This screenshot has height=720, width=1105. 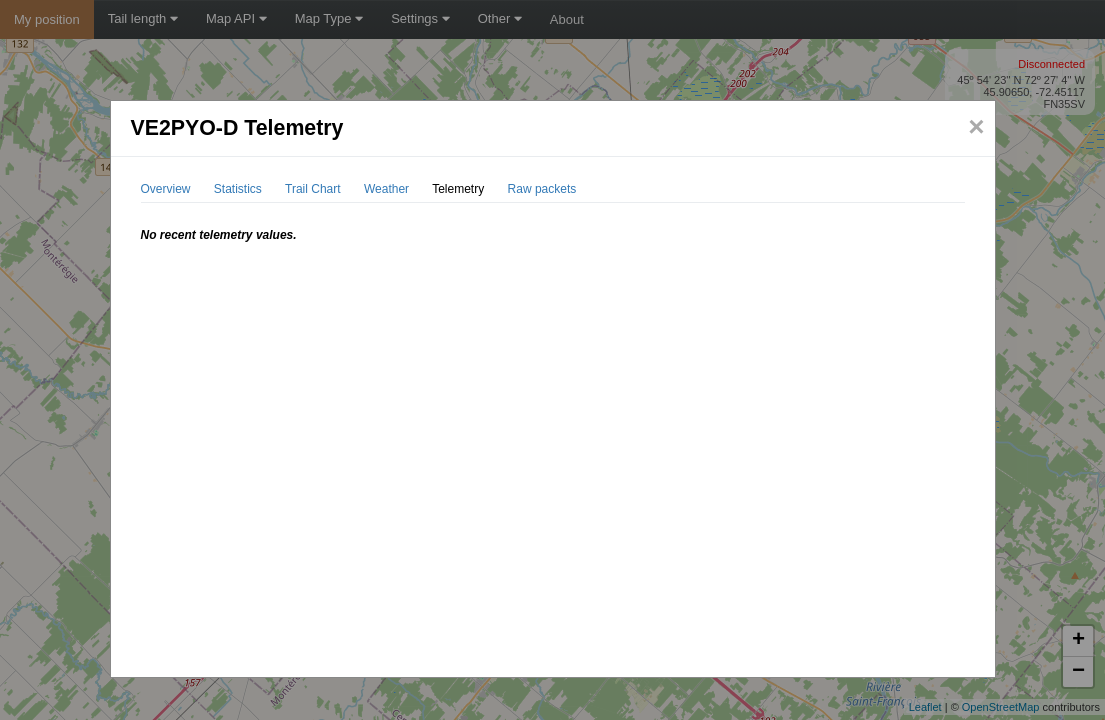 What do you see at coordinates (166, 189) in the screenshot?
I see `Overview` at bounding box center [166, 189].